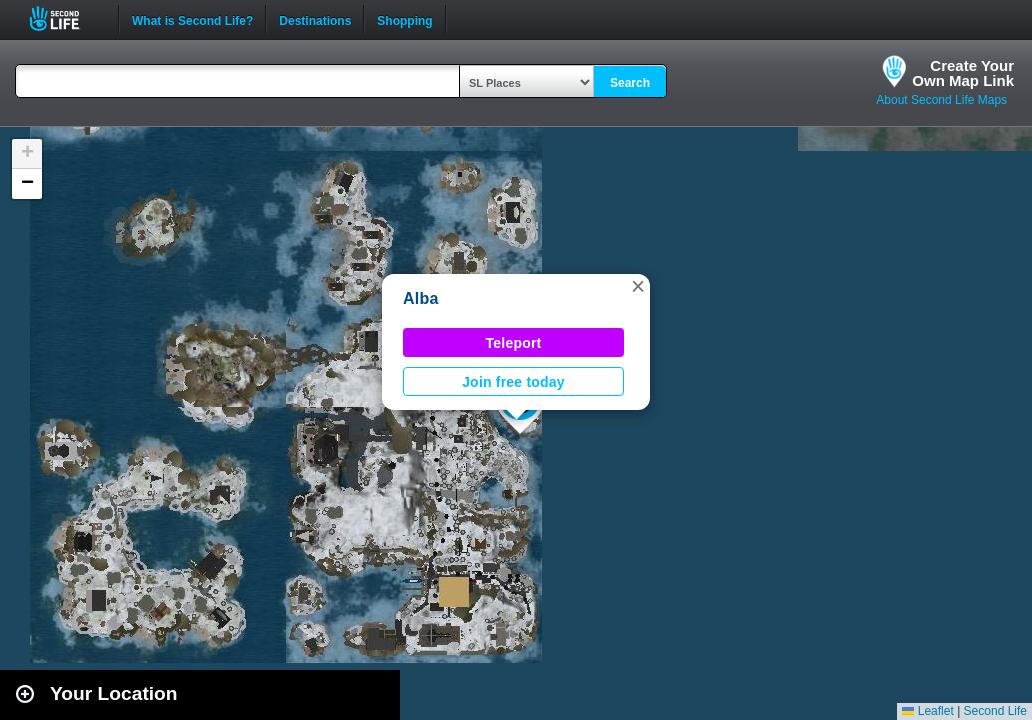  I want to click on What is Second Life?, so click(192, 19).